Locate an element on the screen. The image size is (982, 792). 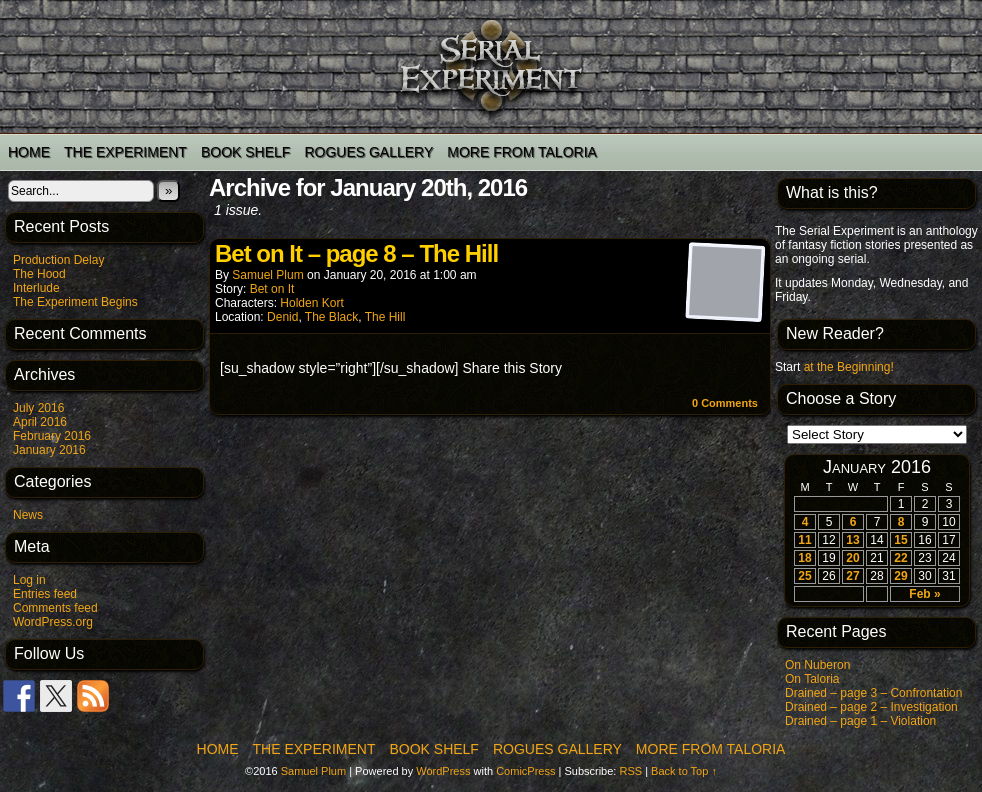
WordPress.org is located at coordinates (53, 622).